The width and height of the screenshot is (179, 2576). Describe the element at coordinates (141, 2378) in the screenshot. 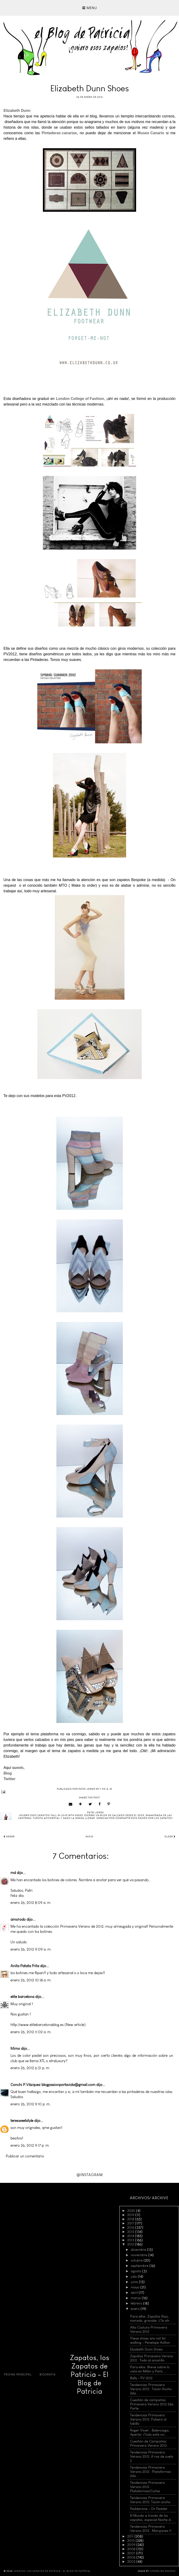

I see `Bally - PV 2012` at that location.